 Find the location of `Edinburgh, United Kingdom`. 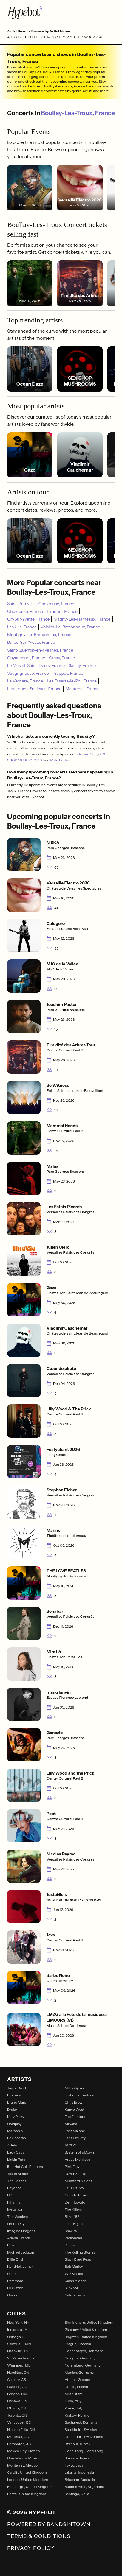

Edinburgh, United Kingdom is located at coordinates (30, 2486).